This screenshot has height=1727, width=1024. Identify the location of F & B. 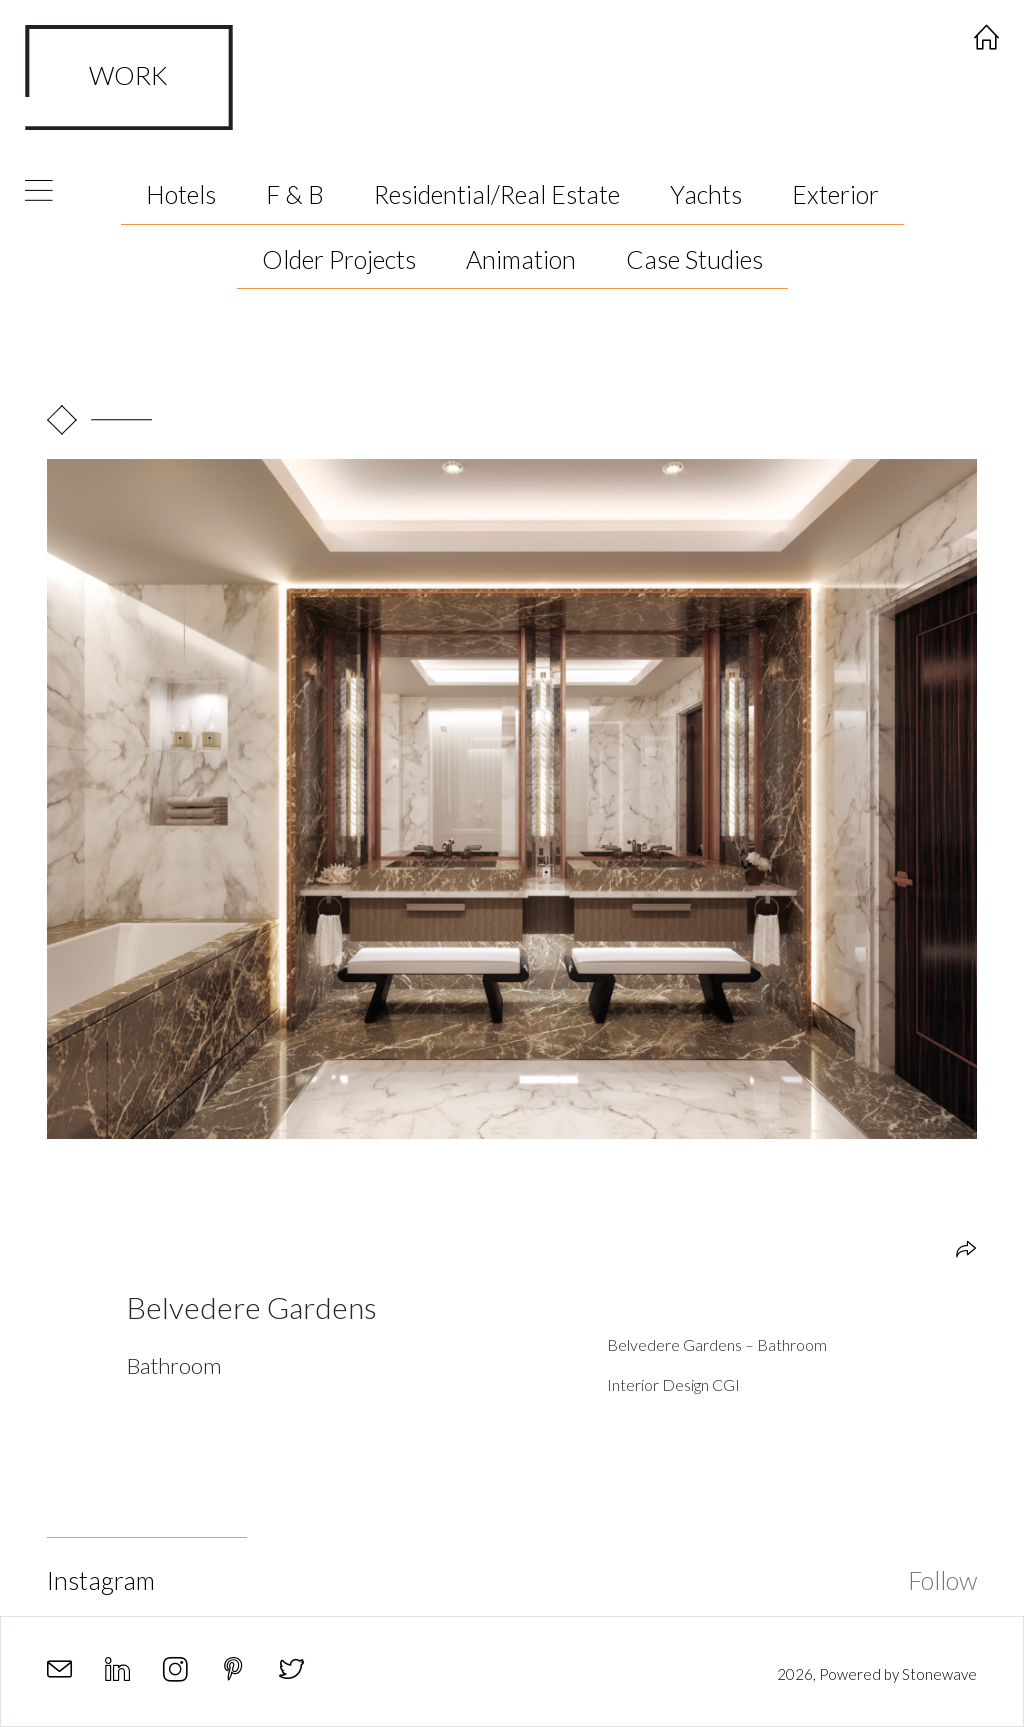
(295, 194).